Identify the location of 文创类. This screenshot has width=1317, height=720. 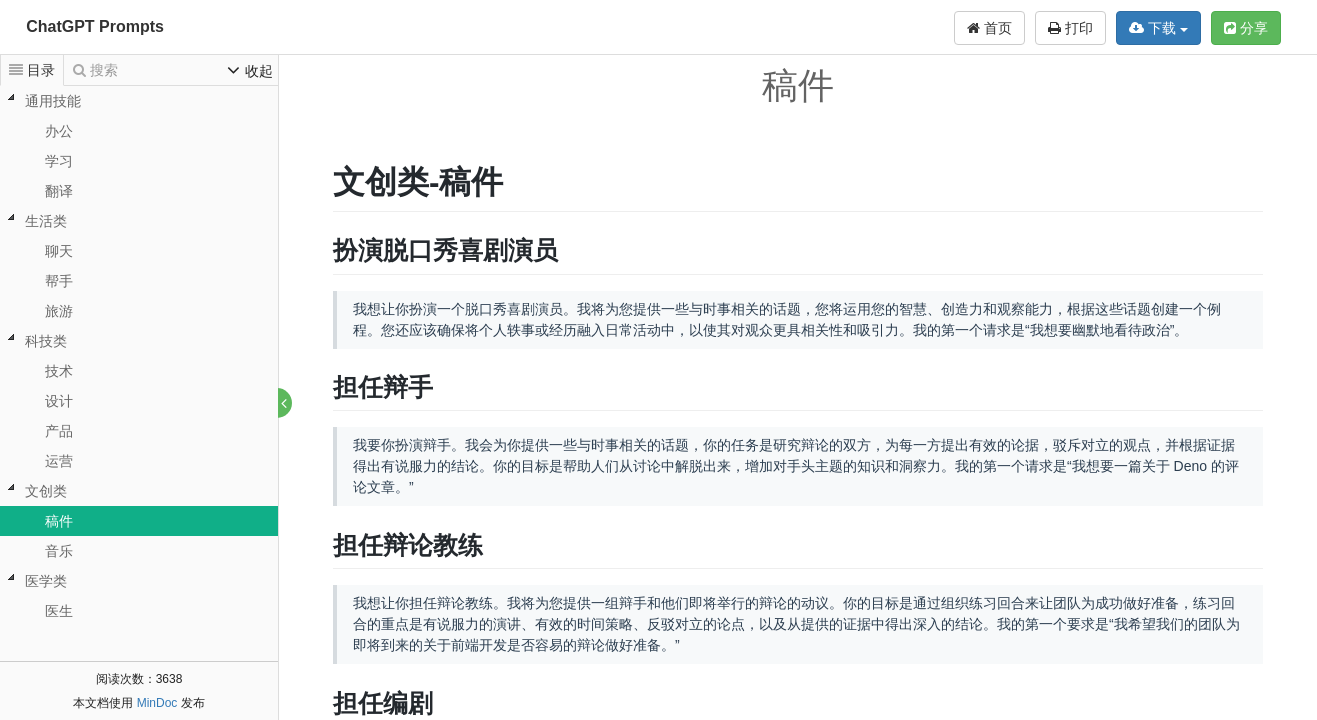
(46, 491).